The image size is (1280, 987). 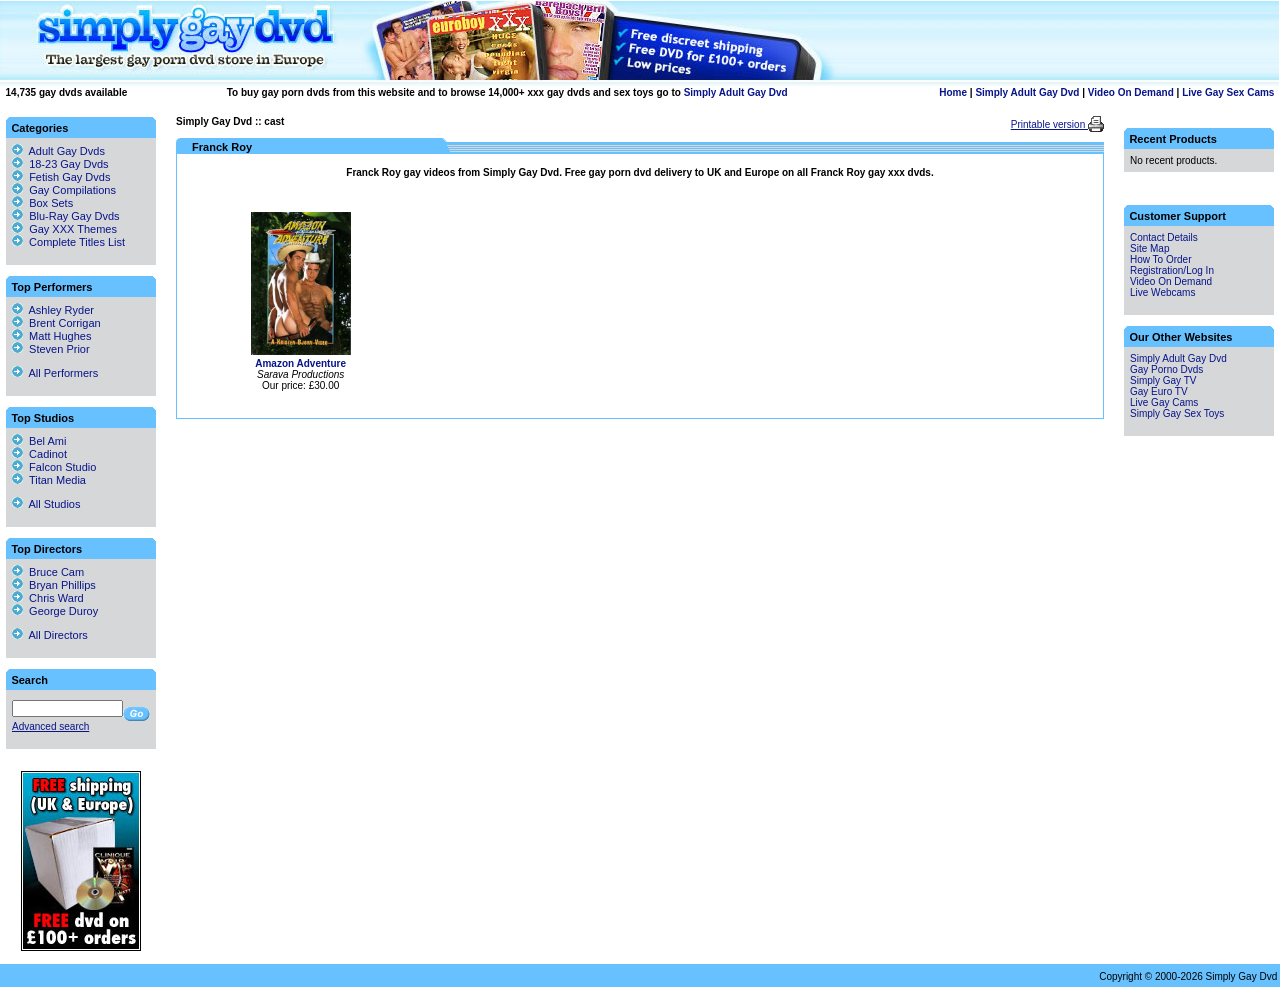 I want to click on Chris Ward, so click(x=48, y=598).